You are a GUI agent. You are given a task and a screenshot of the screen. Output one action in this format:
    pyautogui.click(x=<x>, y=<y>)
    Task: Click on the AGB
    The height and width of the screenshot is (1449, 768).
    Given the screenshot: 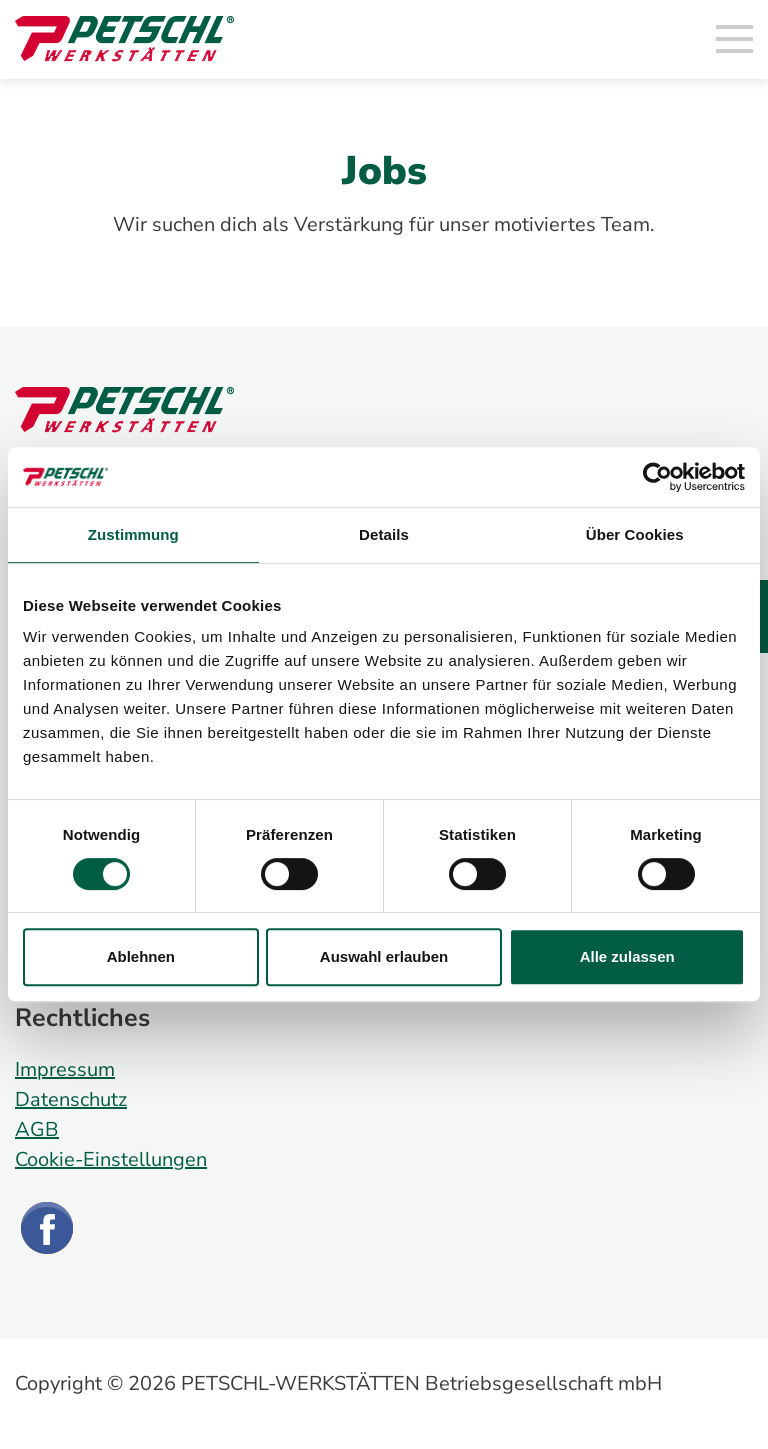 What is the action you would take?
    pyautogui.click(x=37, y=1129)
    